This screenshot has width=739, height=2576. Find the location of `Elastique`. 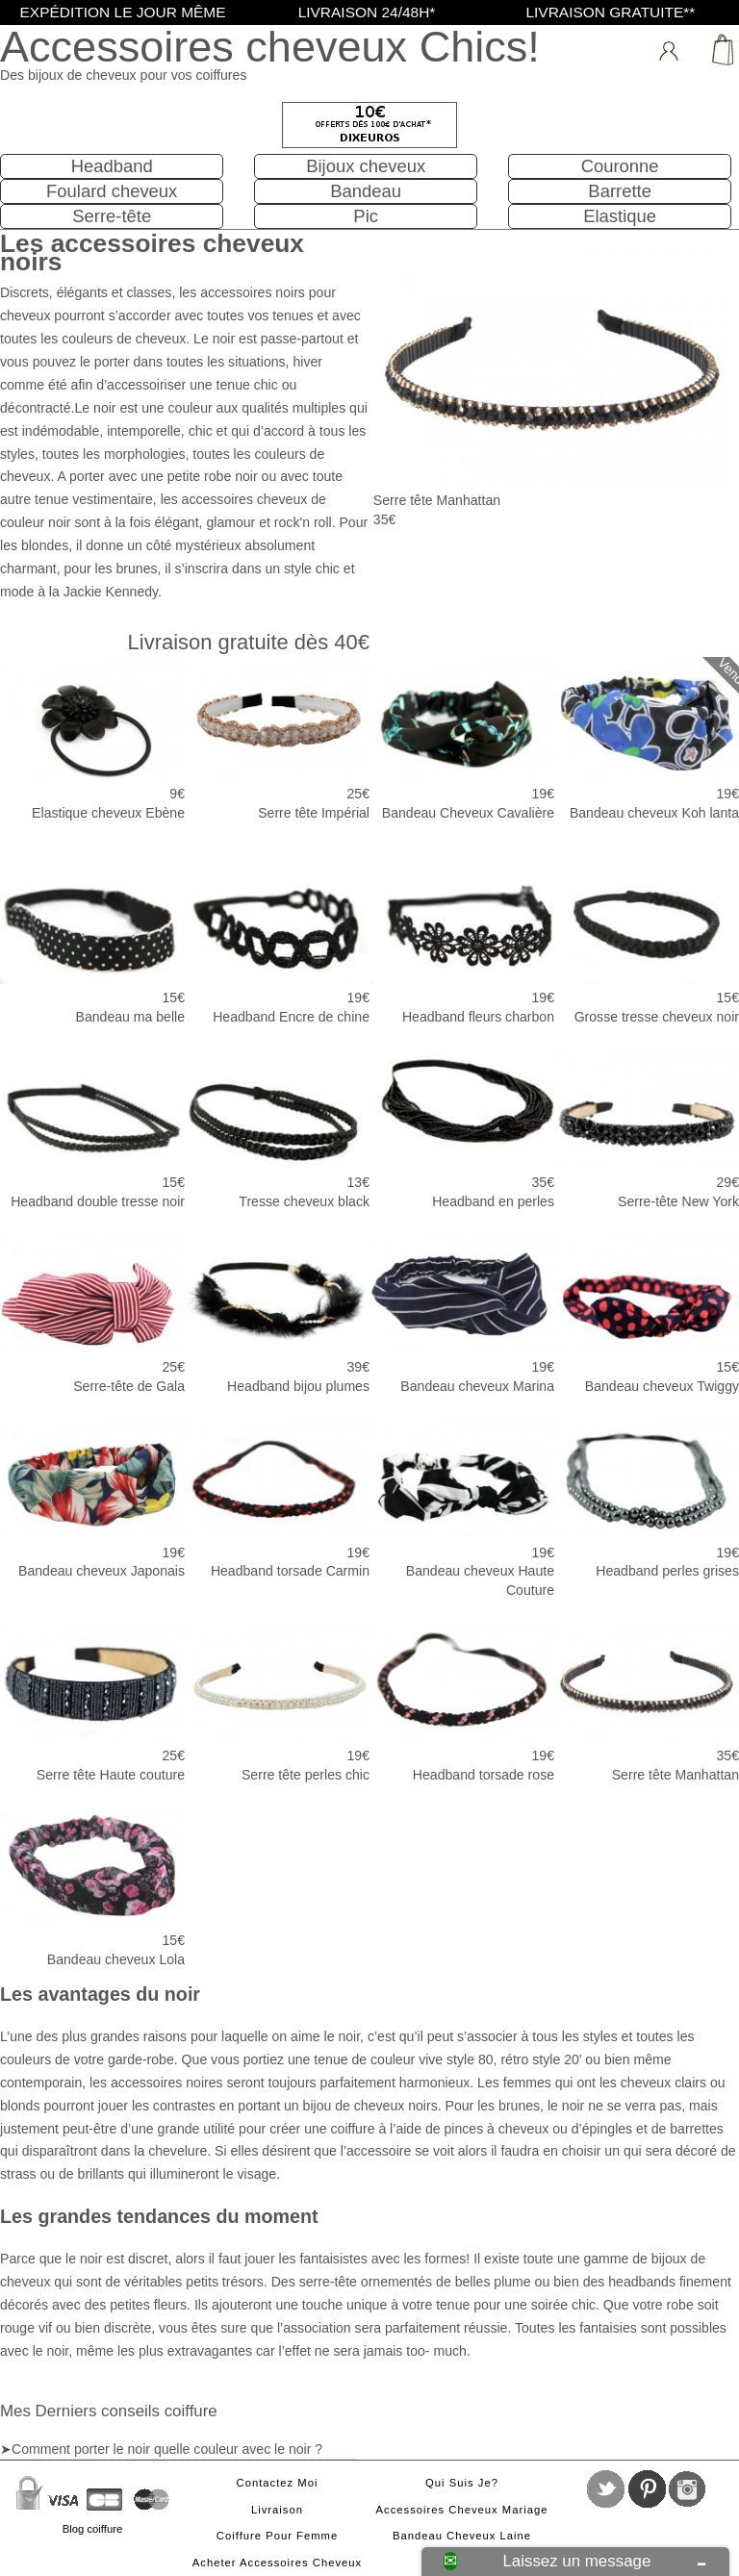

Elastique is located at coordinates (619, 216).